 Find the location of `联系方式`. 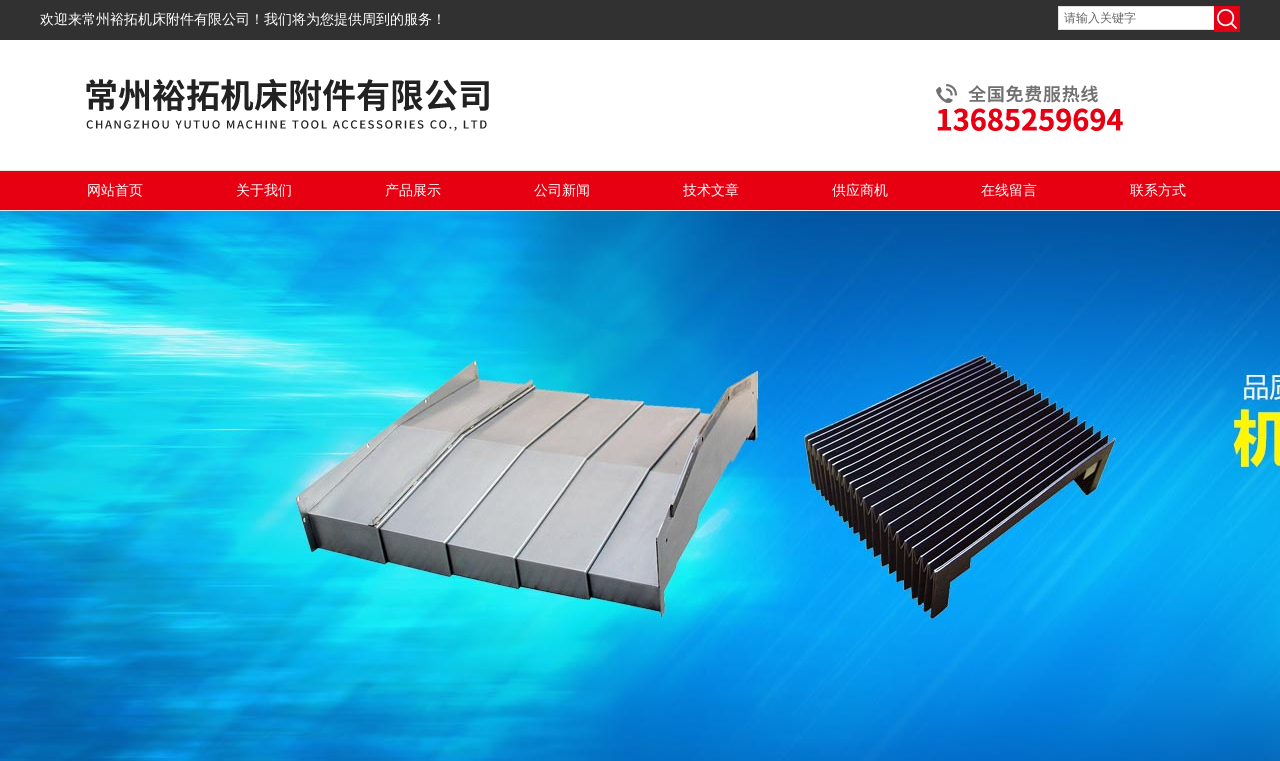

联系方式 is located at coordinates (1158, 190).